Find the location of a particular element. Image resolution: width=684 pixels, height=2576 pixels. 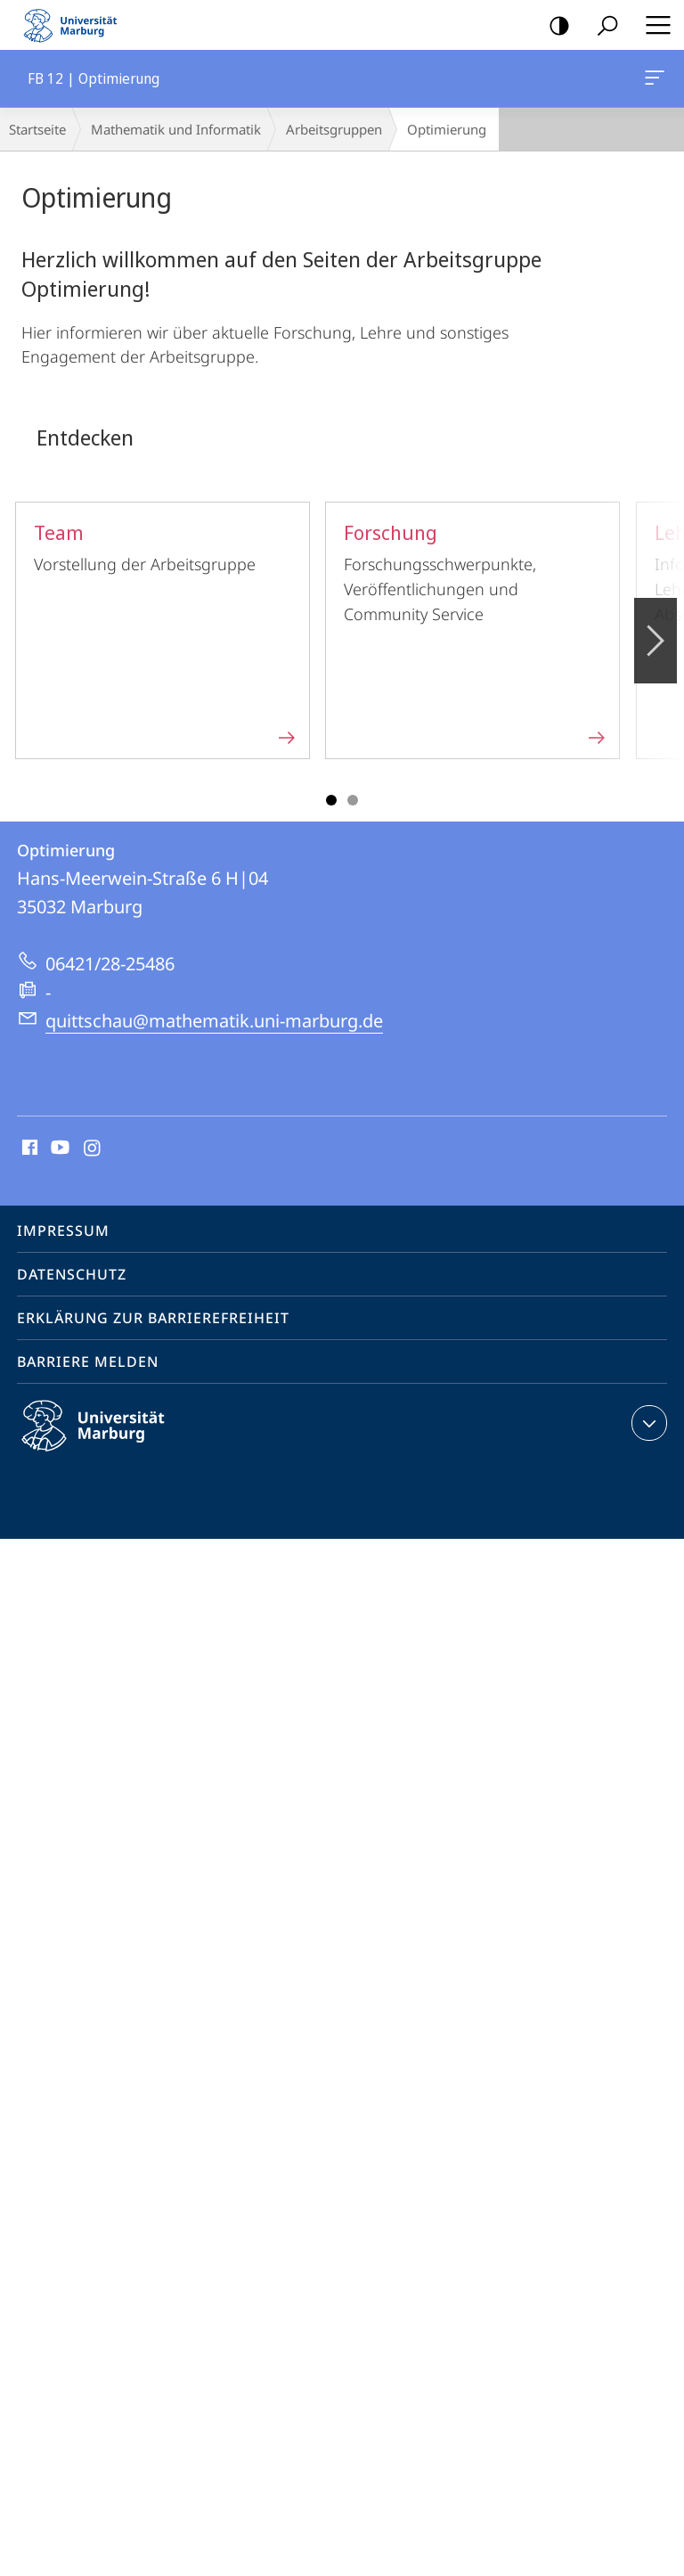

Vorblättern is located at coordinates (654, 631).